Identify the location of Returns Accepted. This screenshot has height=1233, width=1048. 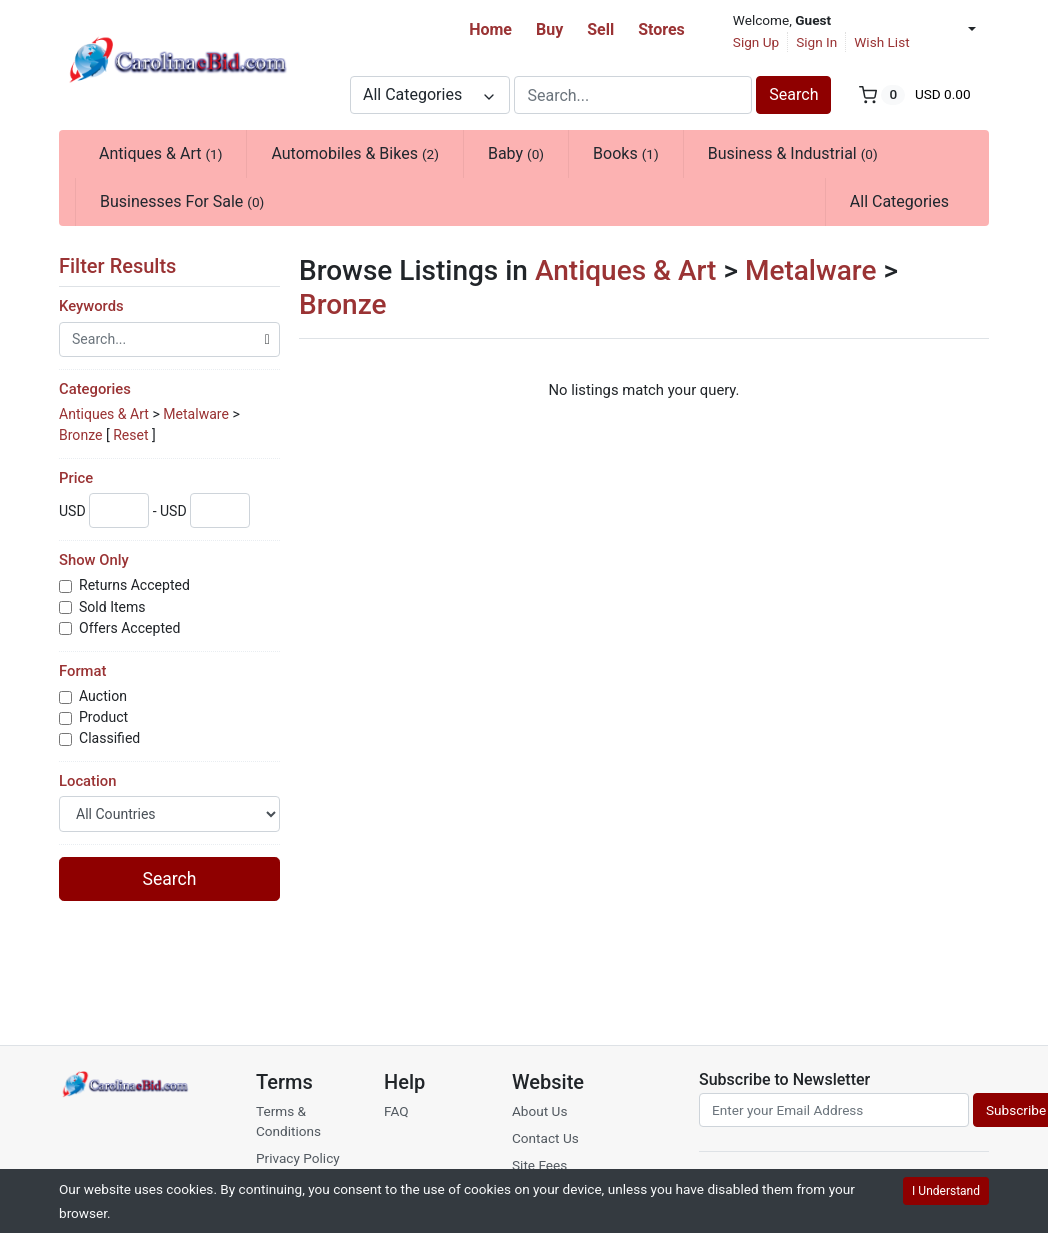
(136, 585).